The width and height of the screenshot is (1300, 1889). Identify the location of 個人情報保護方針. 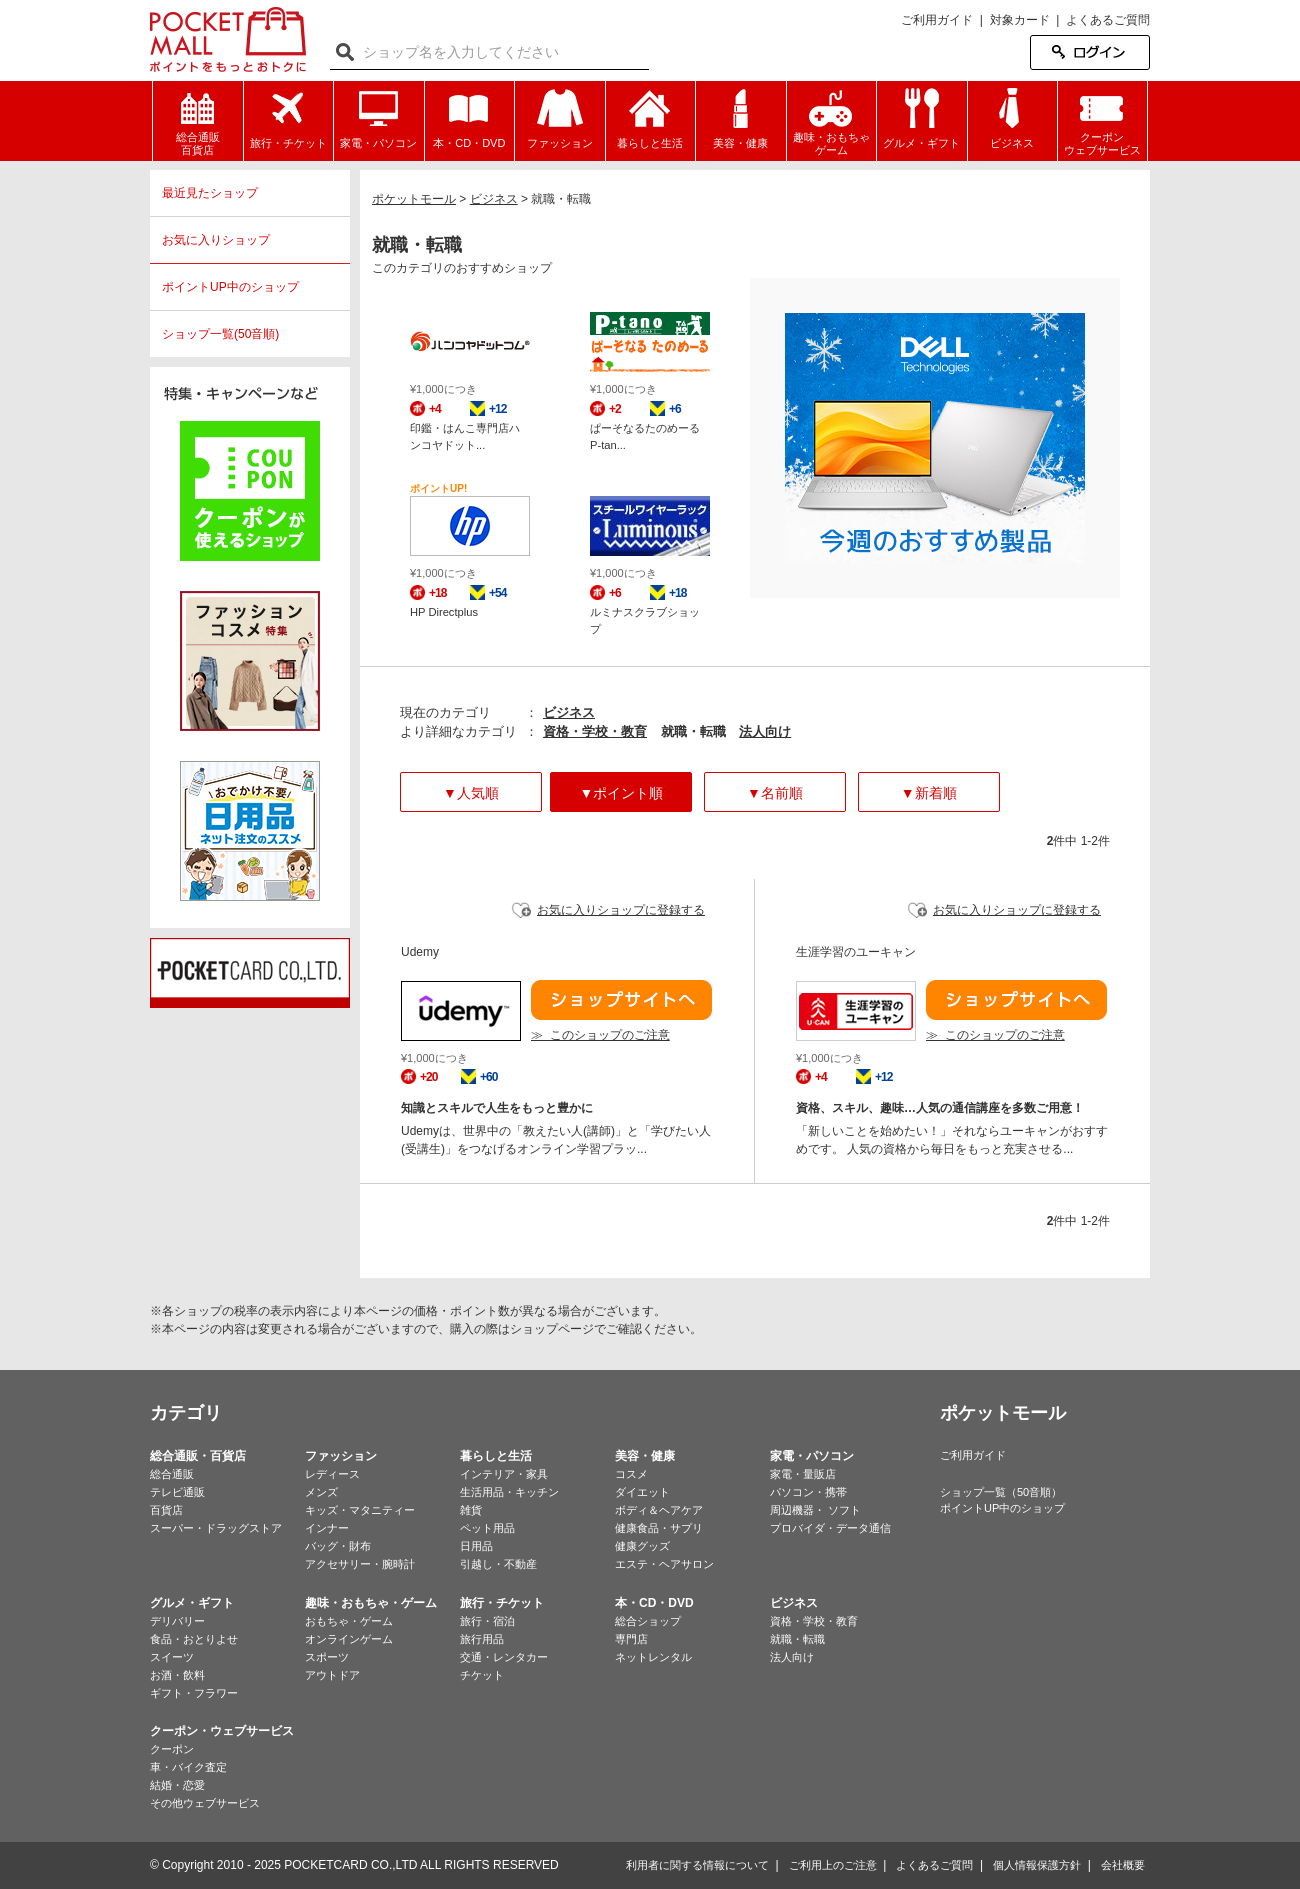
(1037, 1865).